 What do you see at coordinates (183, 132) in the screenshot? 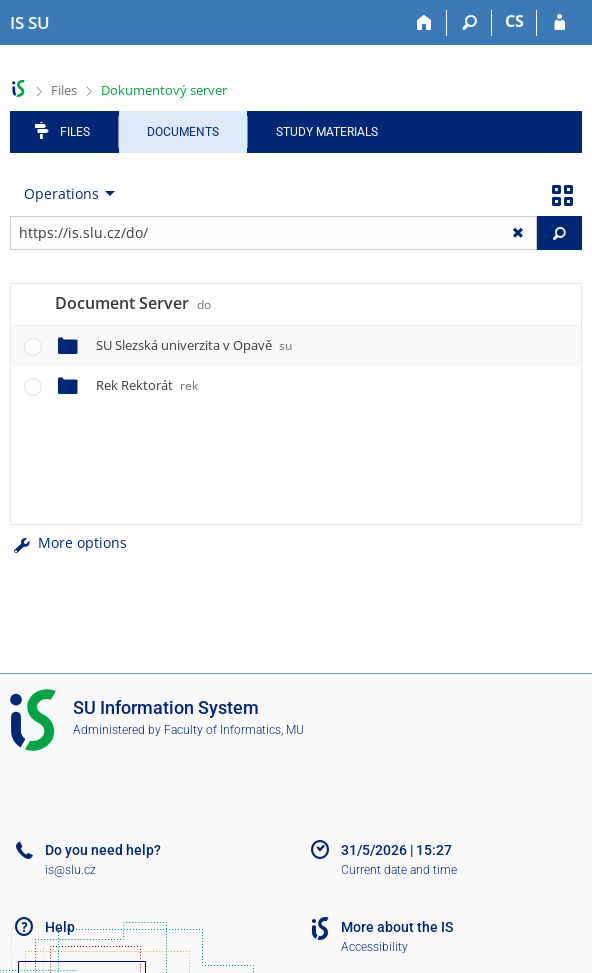
I see `Documents` at bounding box center [183, 132].